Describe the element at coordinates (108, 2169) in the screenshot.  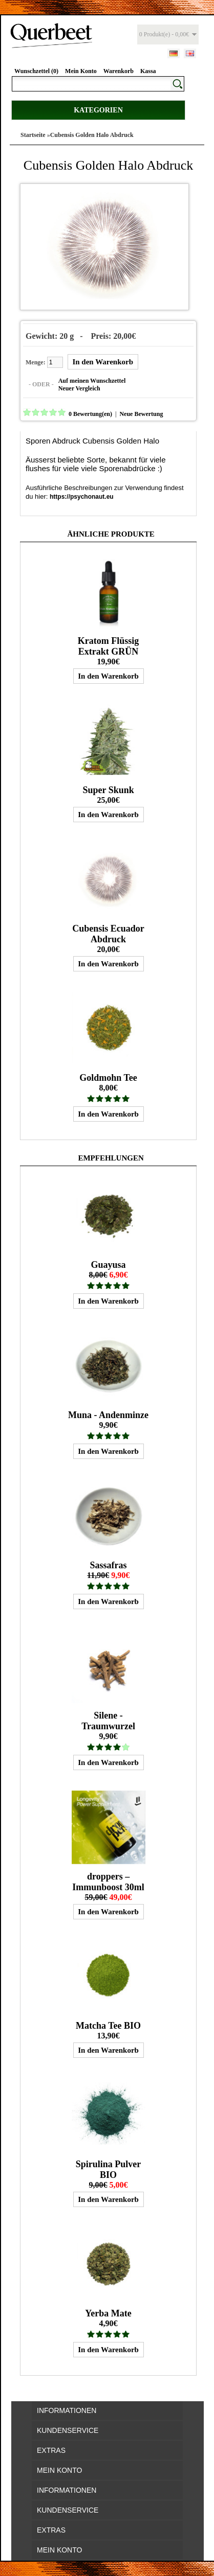
I see `Spirulina Pulver BIO` at that location.